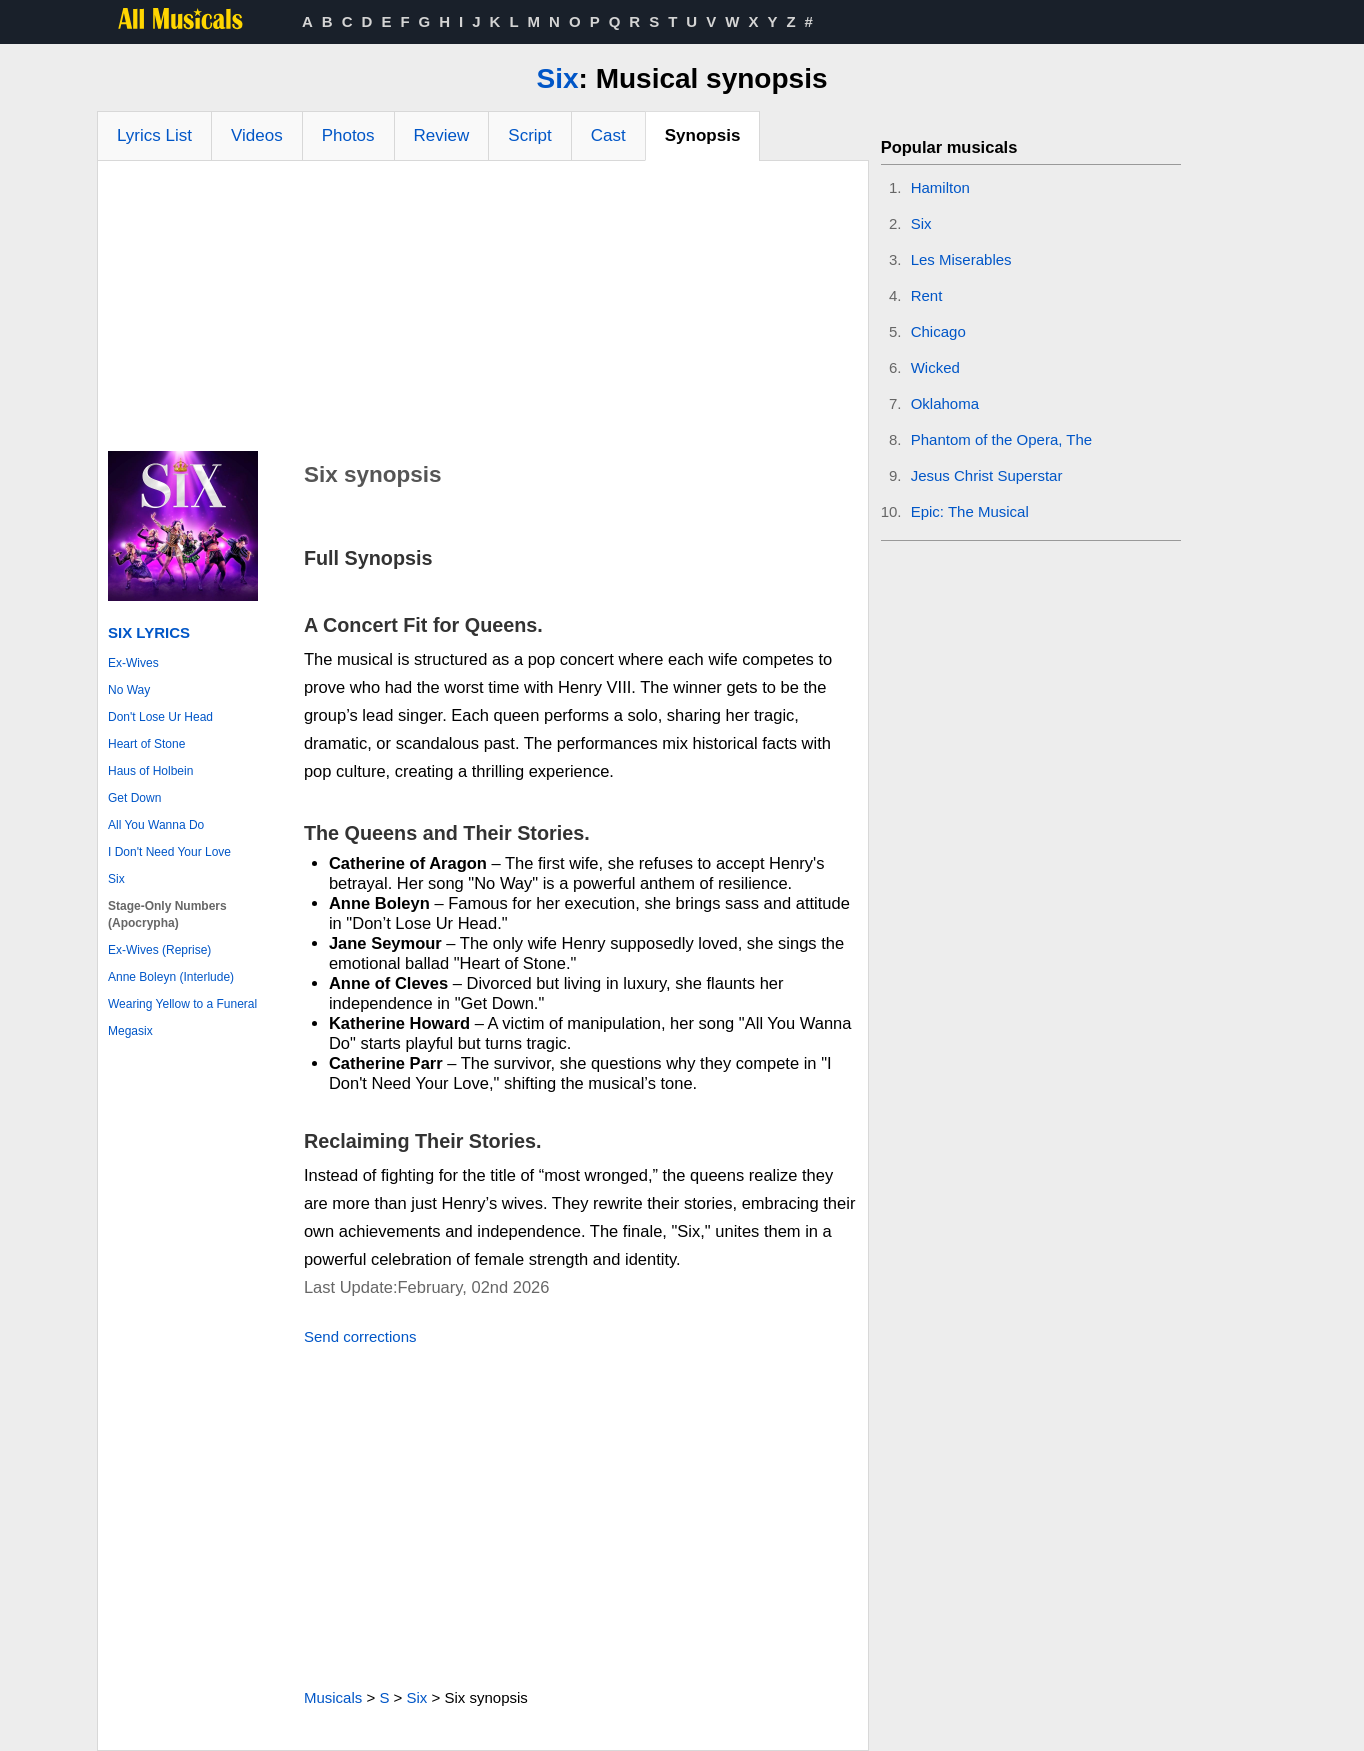  Describe the element at coordinates (945, 403) in the screenshot. I see `Oklahoma` at that location.